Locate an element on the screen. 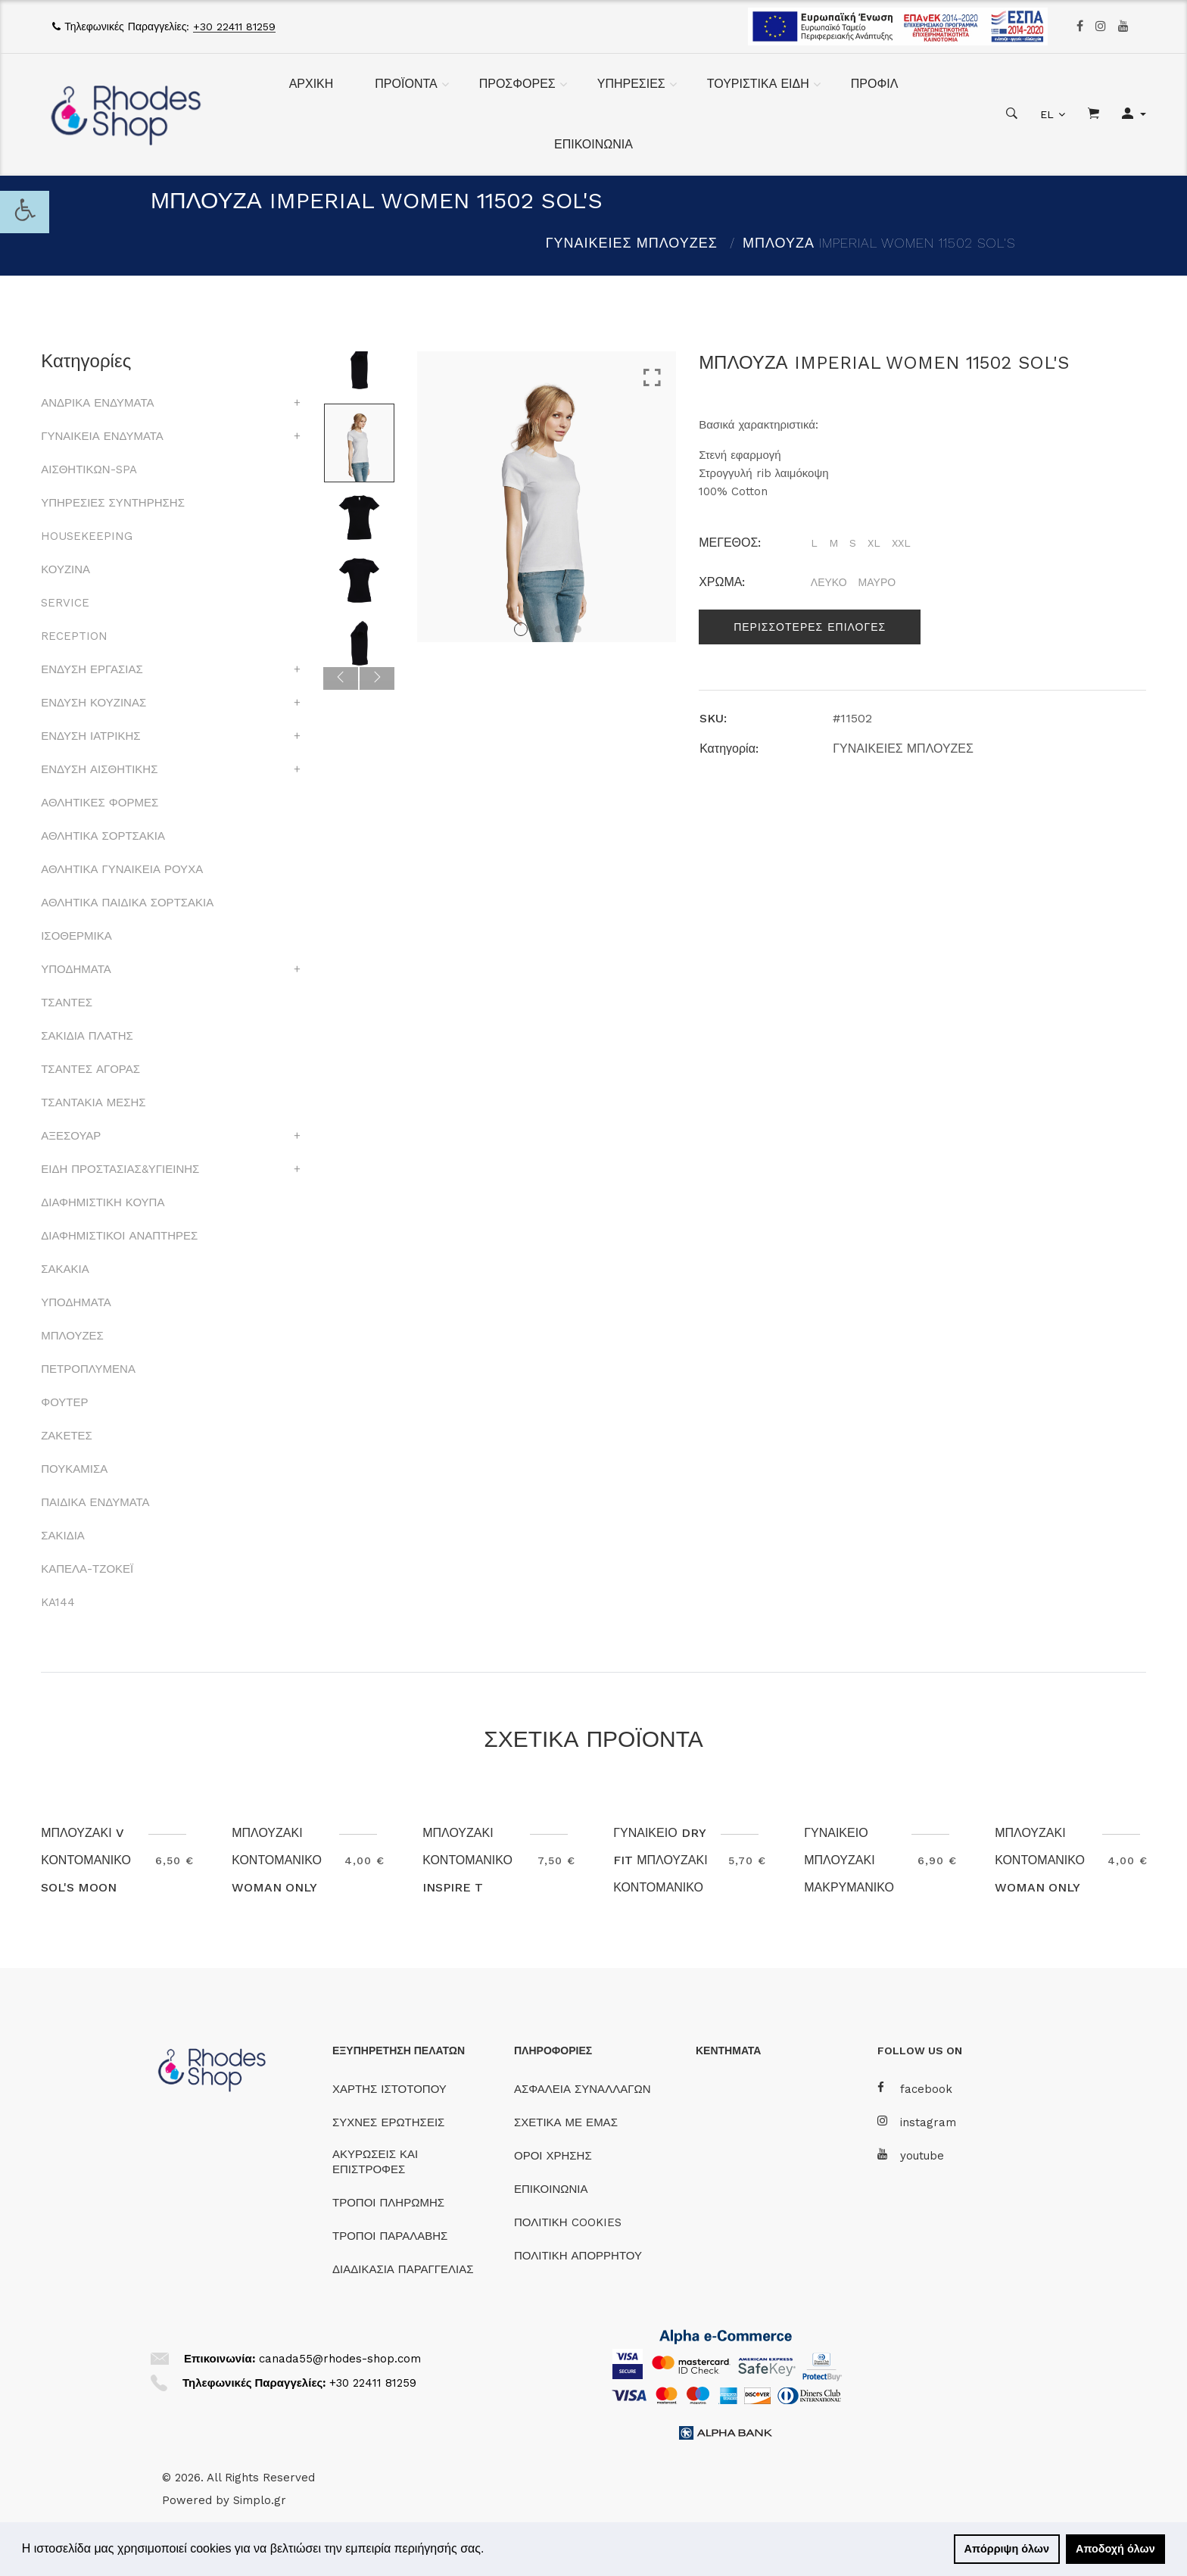 Image resolution: width=1187 pixels, height=2576 pixels. ΓΥΝΑΙΚΕΙΑ ΕΝΔΥΜΑΤΑ is located at coordinates (102, 436).